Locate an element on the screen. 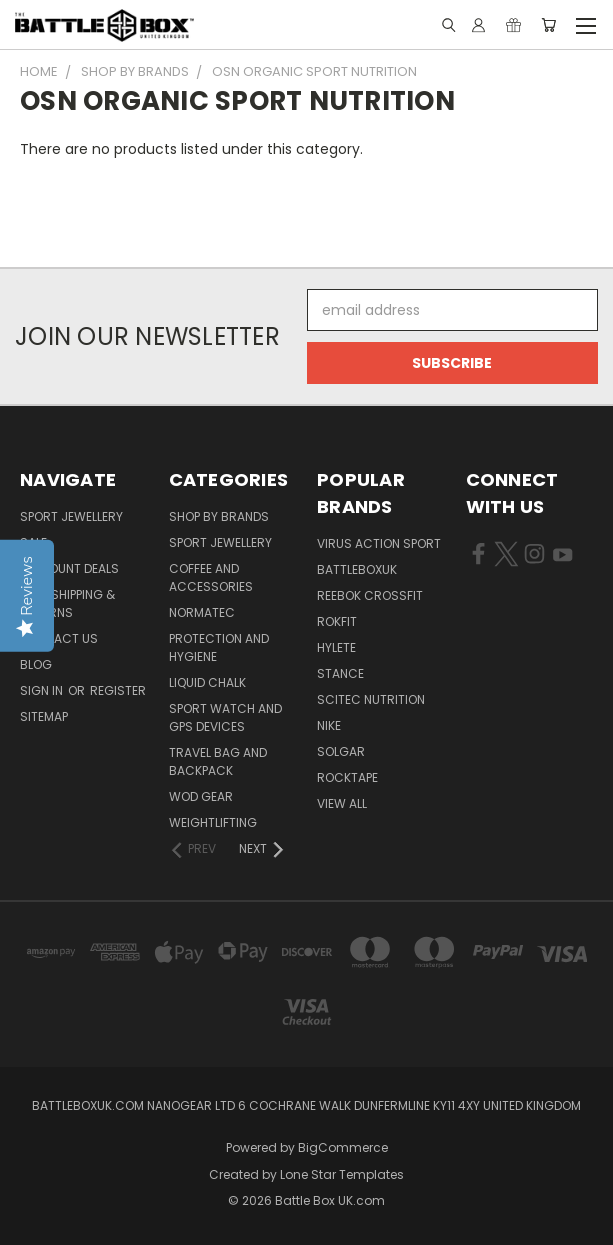 The height and width of the screenshot is (1245, 613). NormaTec is located at coordinates (202, 612).